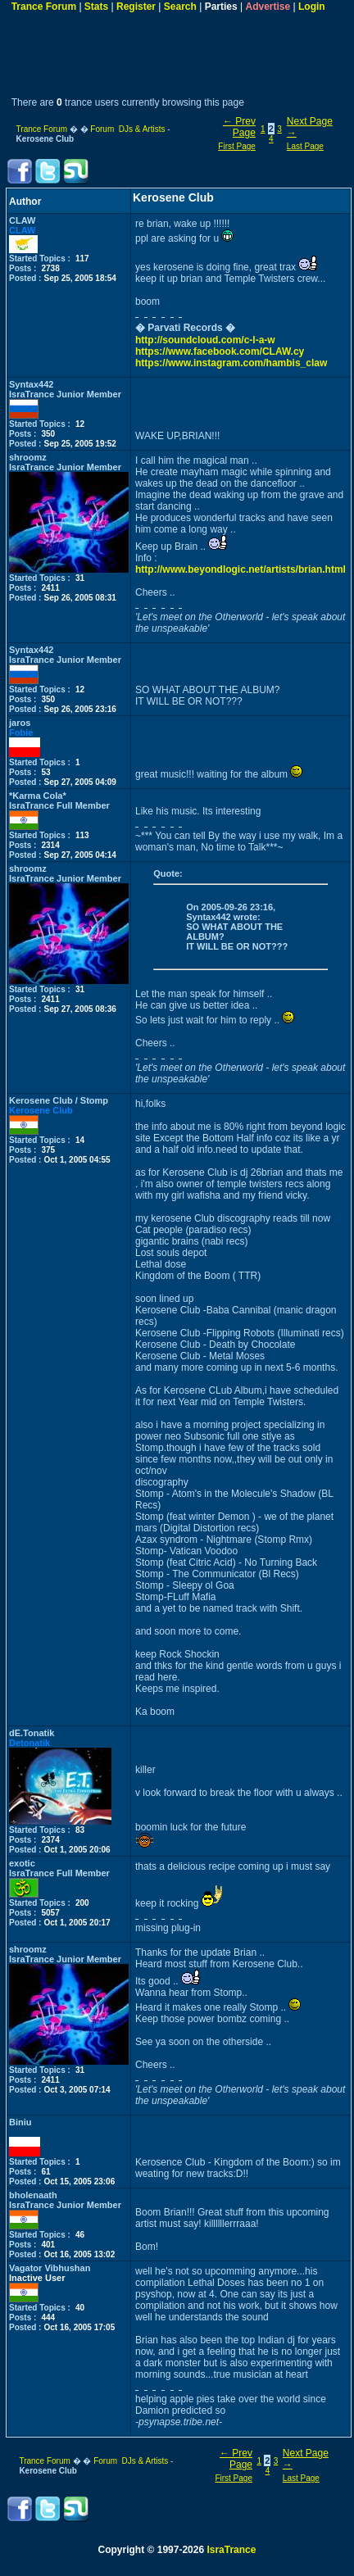  What do you see at coordinates (96, 6) in the screenshot?
I see `Stats` at bounding box center [96, 6].